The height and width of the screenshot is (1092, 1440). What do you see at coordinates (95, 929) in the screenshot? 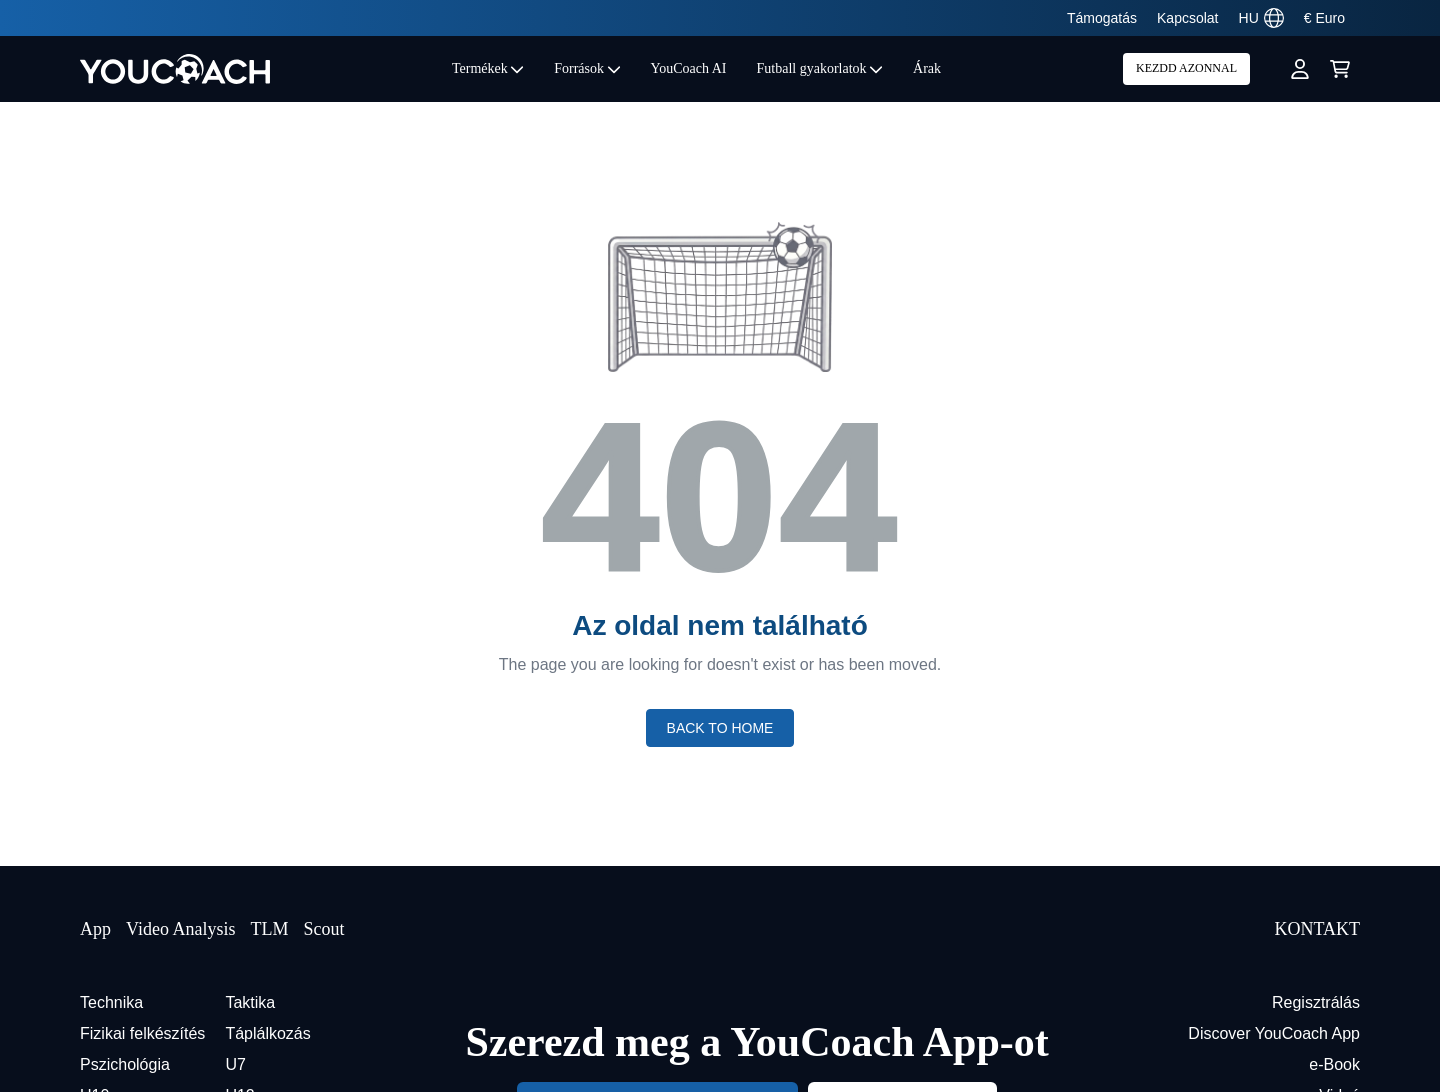
I see `App` at bounding box center [95, 929].